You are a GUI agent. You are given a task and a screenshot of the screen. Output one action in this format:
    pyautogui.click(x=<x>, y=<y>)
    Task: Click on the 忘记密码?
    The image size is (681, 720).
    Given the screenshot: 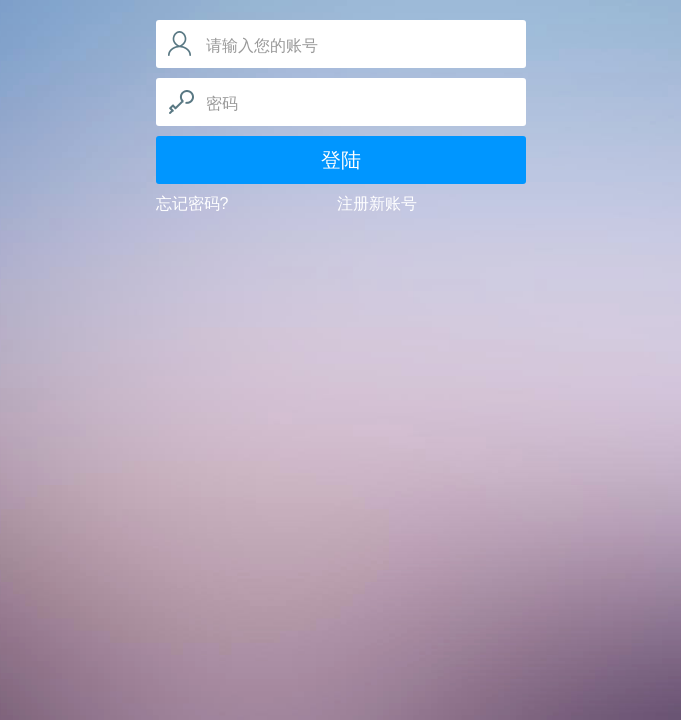 What is the action you would take?
    pyautogui.click(x=192, y=203)
    